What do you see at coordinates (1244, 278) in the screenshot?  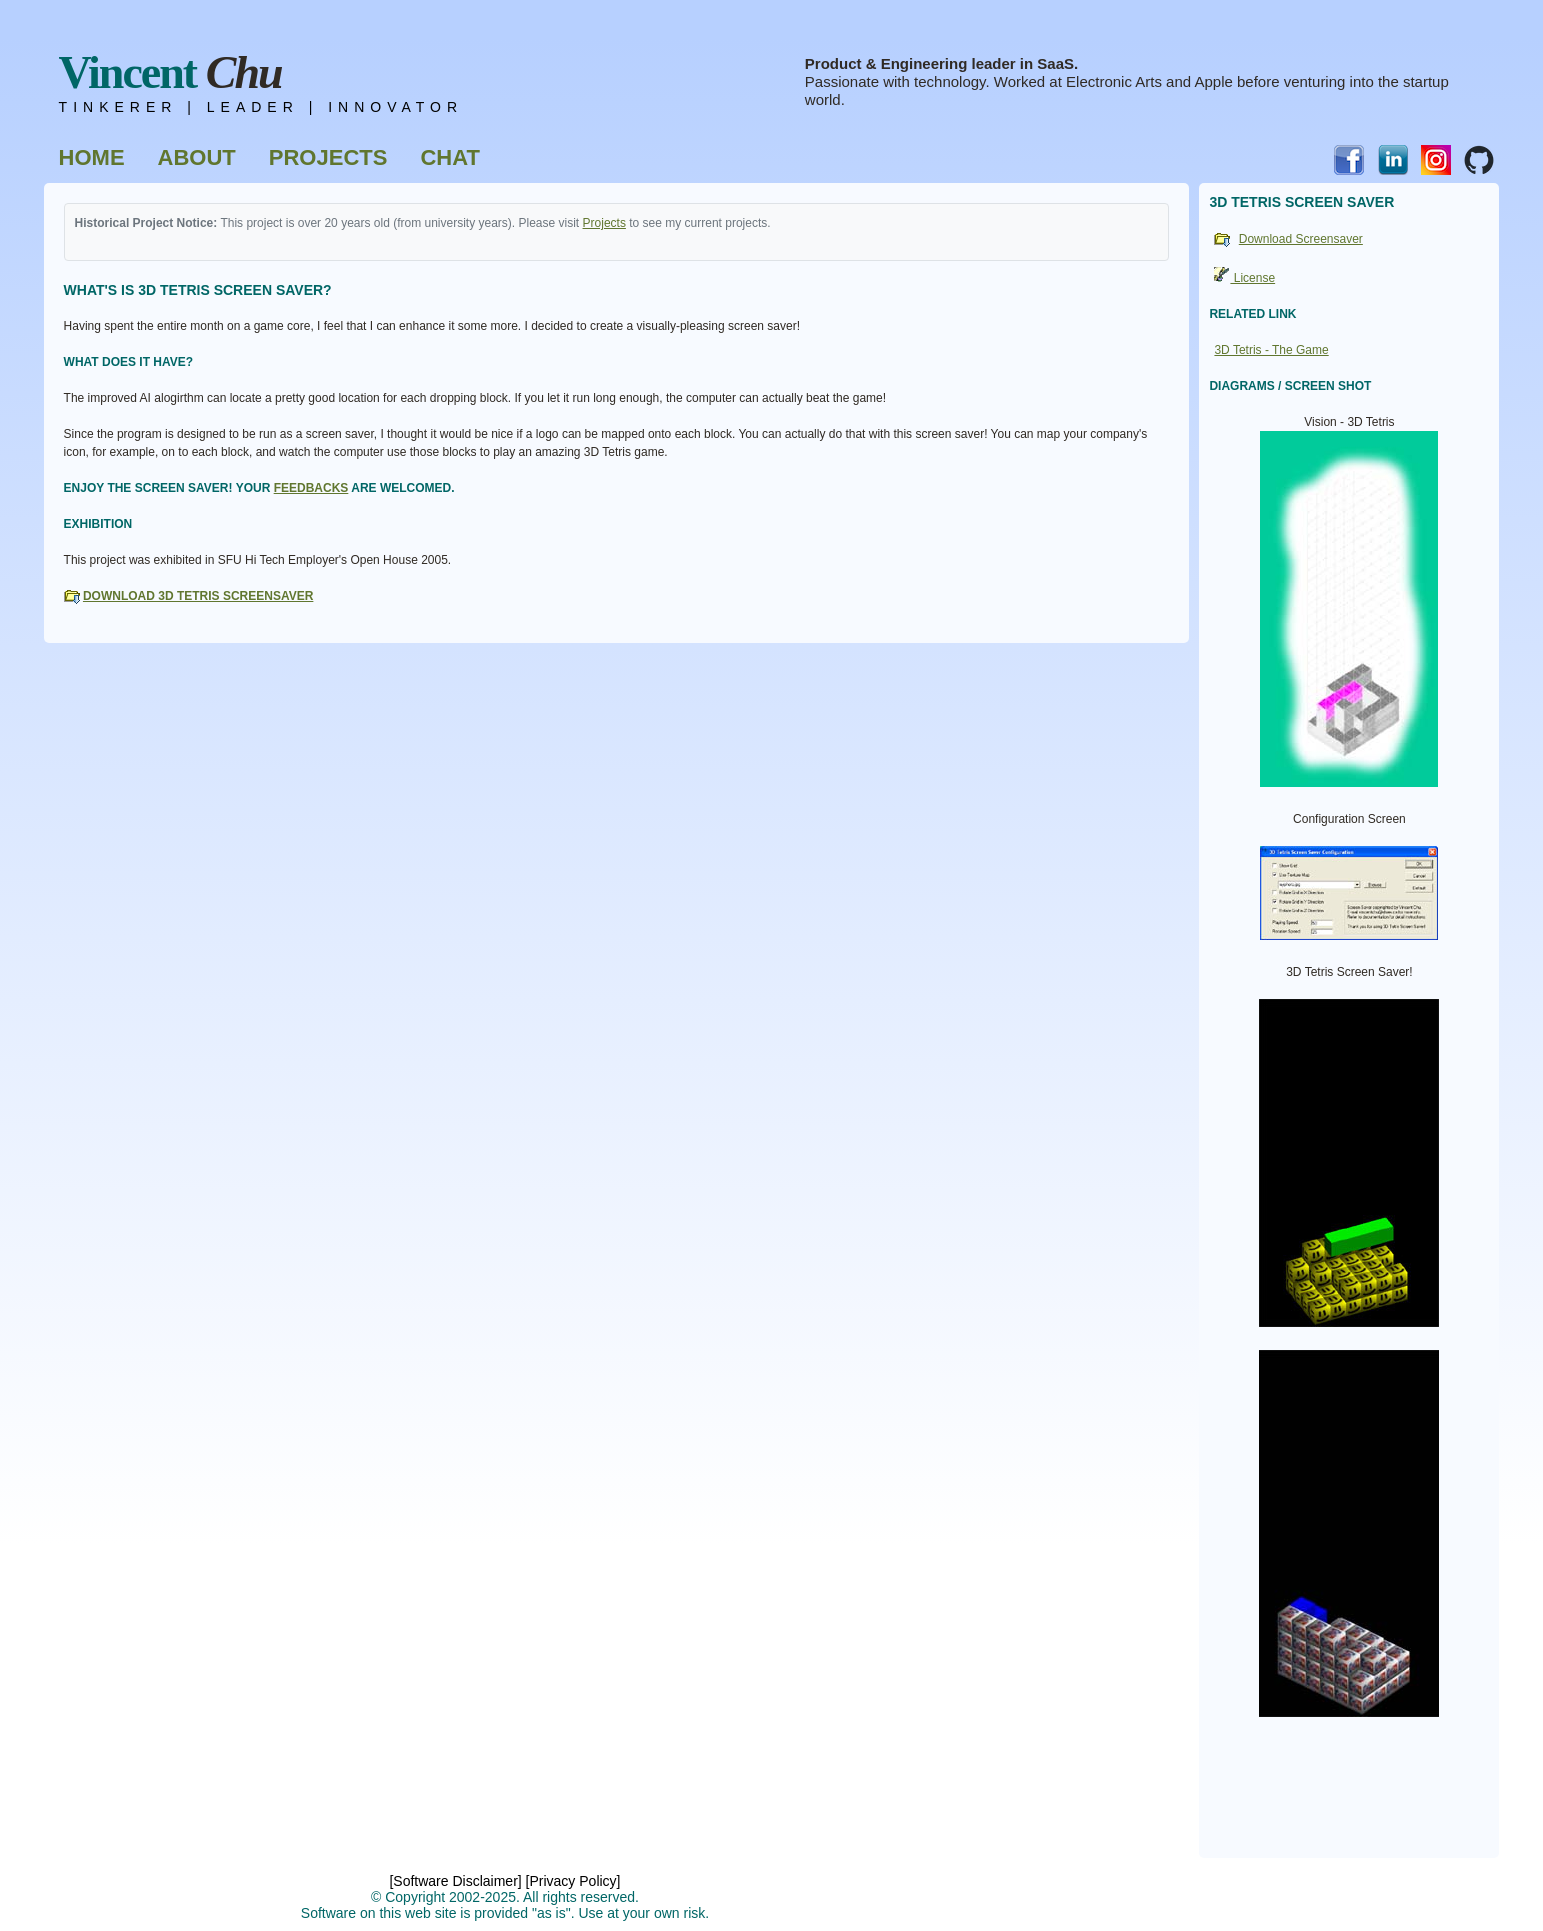 I see `License` at bounding box center [1244, 278].